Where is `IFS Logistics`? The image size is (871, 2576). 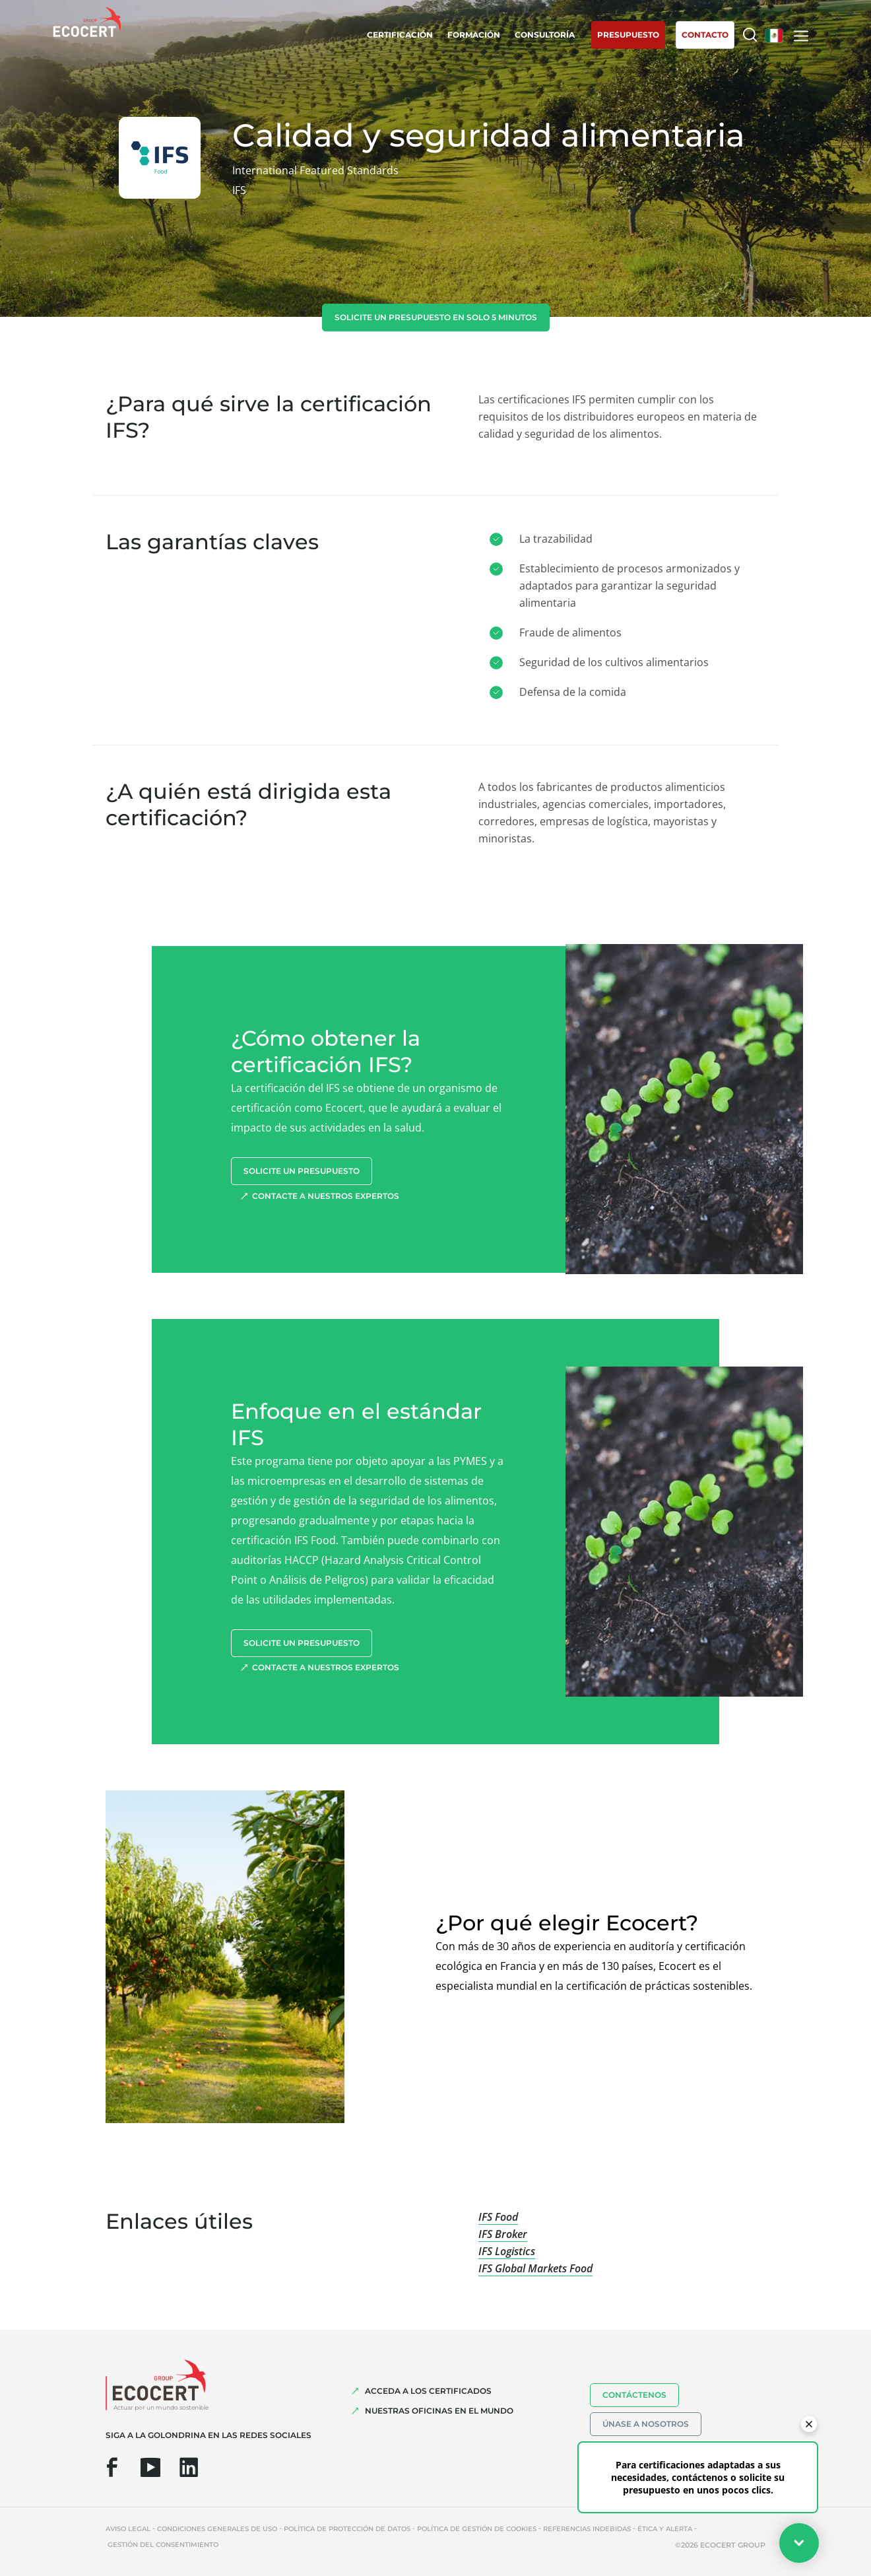 IFS Logistics is located at coordinates (506, 2251).